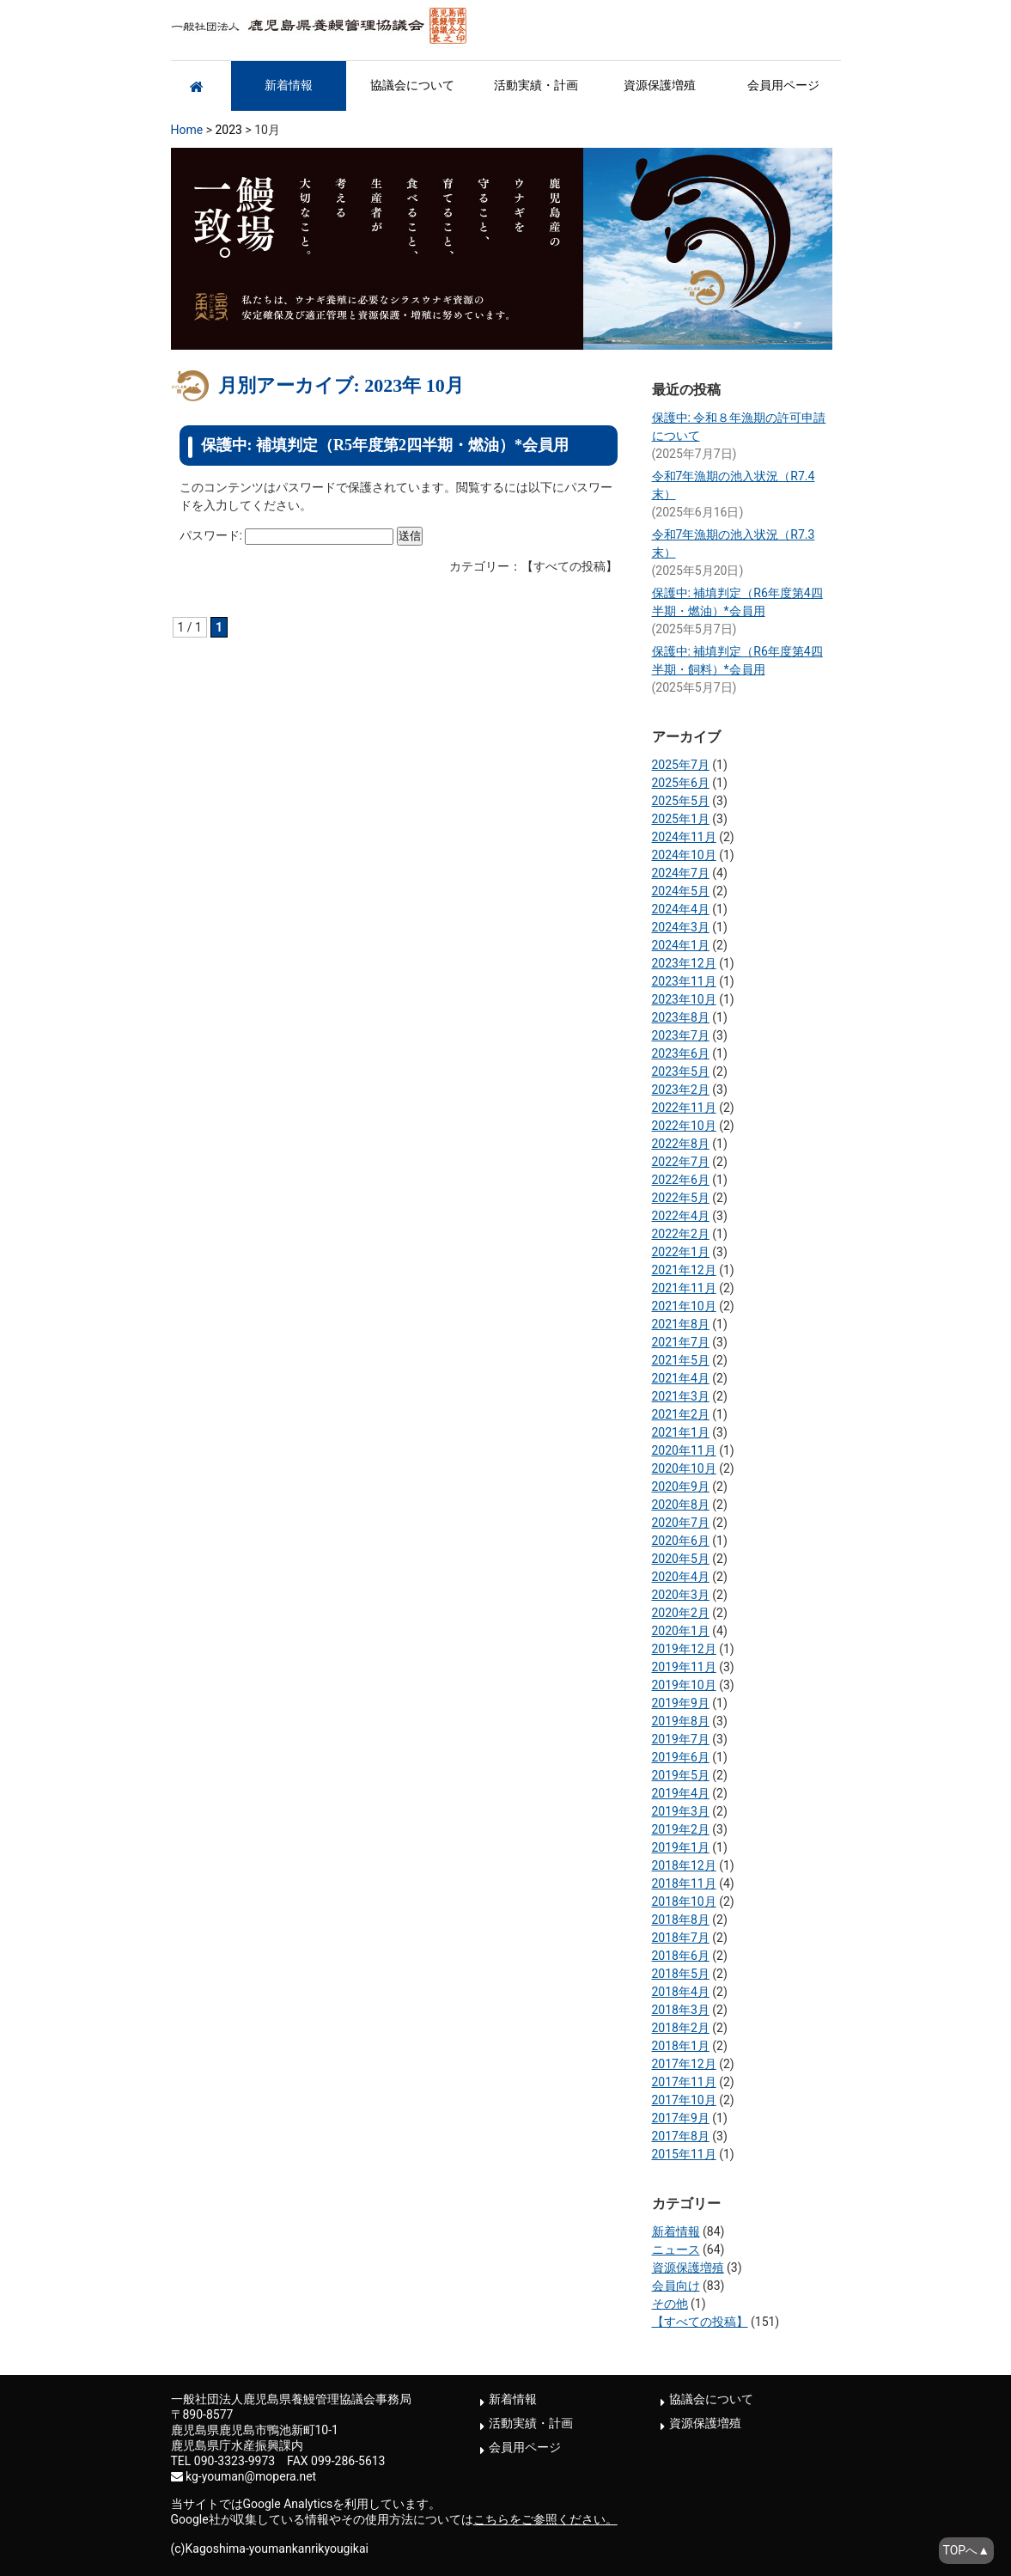 This screenshot has height=2576, width=1011. I want to click on 2023年8月, so click(681, 1017).